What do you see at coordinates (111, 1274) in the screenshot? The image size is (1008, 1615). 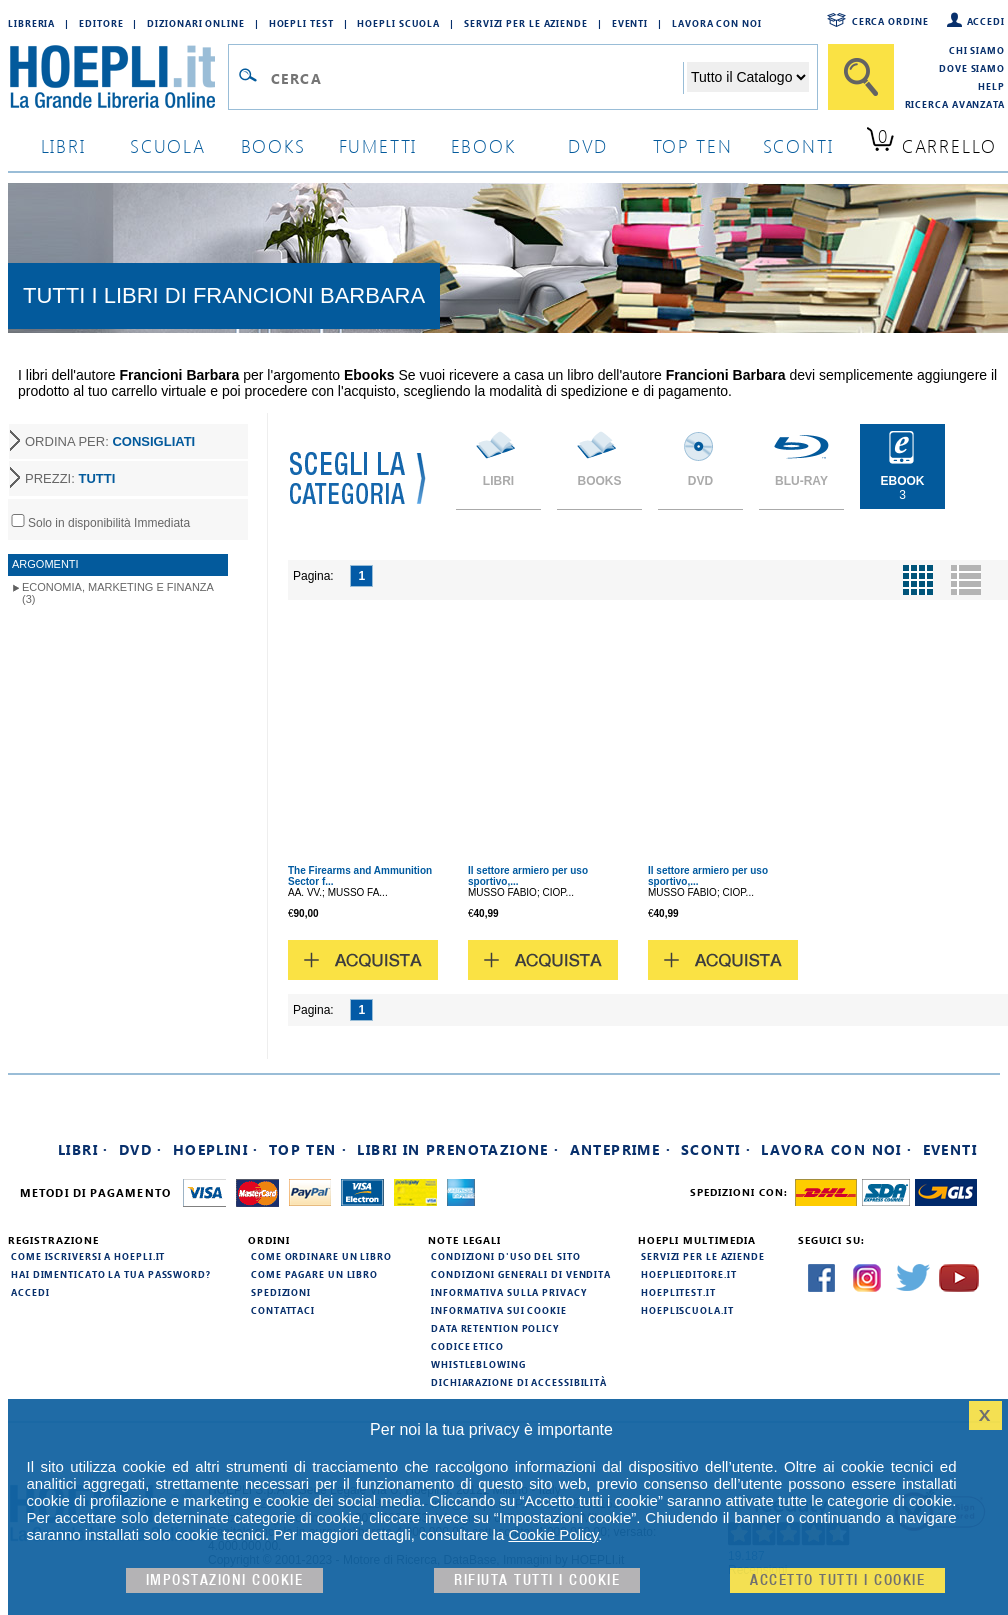 I see `Hai dimenticato la tua password?` at bounding box center [111, 1274].